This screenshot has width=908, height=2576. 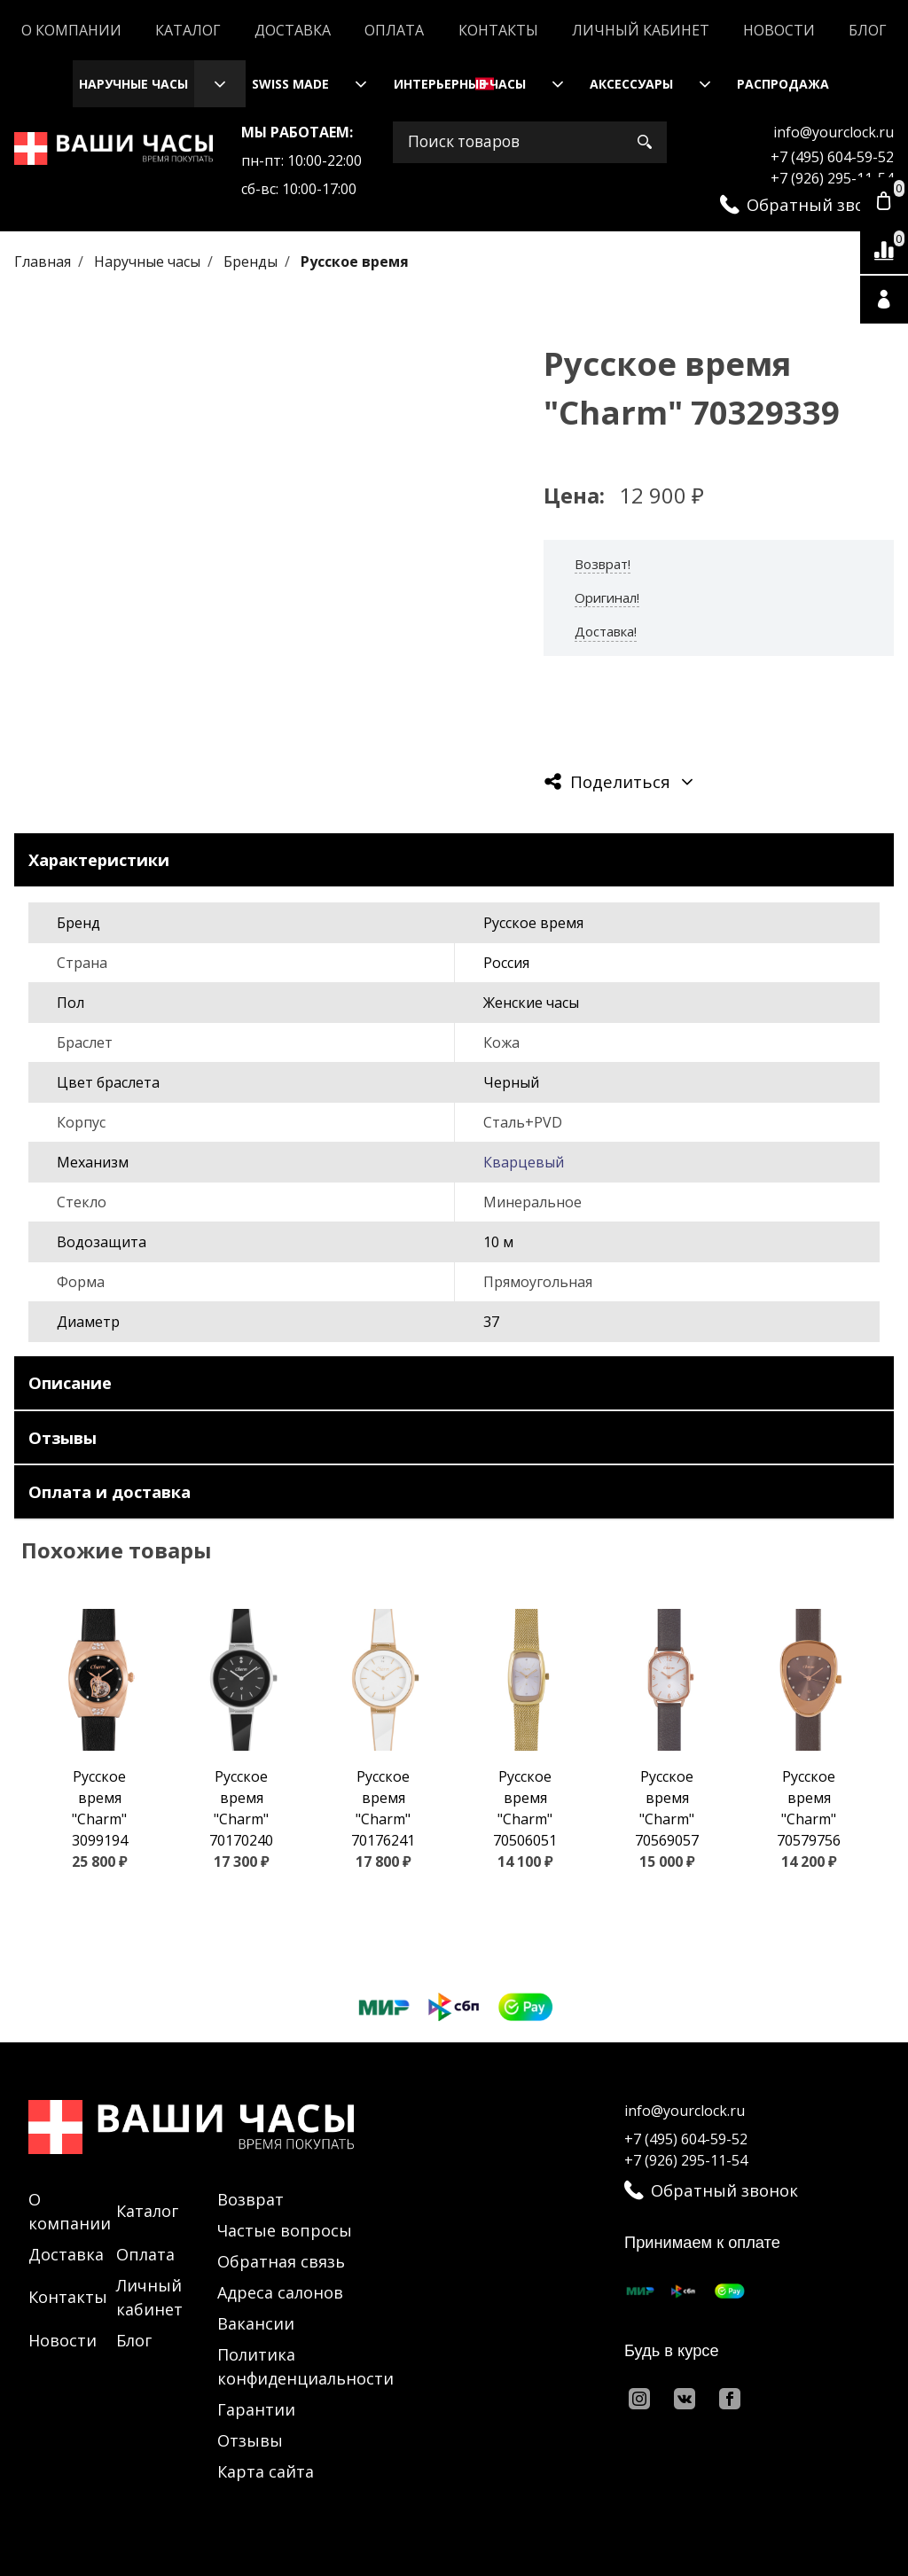 What do you see at coordinates (460, 83) in the screenshot?
I see `Интерьерные часы` at bounding box center [460, 83].